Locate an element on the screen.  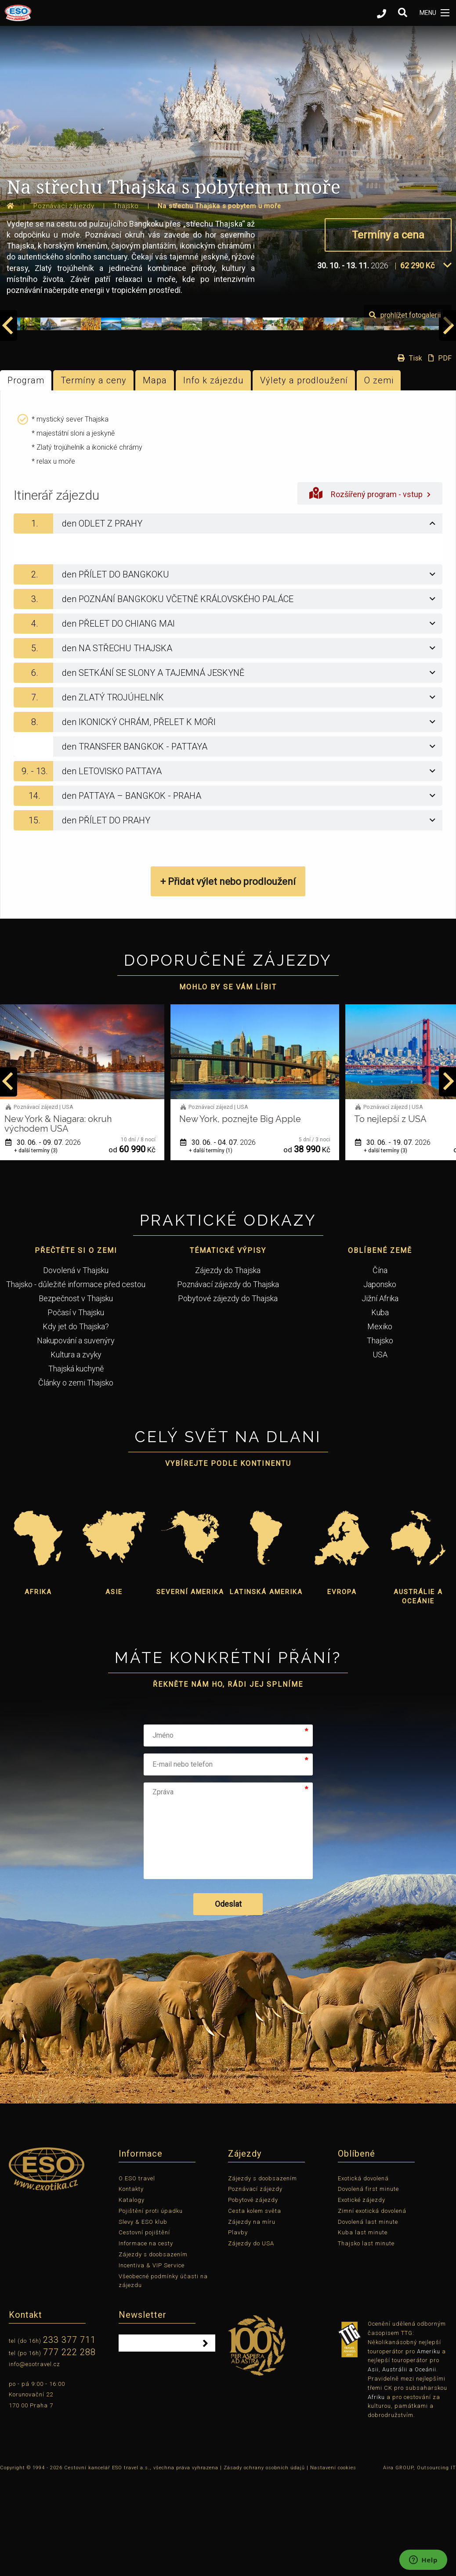
Program [tab] is located at coordinates (25, 477).